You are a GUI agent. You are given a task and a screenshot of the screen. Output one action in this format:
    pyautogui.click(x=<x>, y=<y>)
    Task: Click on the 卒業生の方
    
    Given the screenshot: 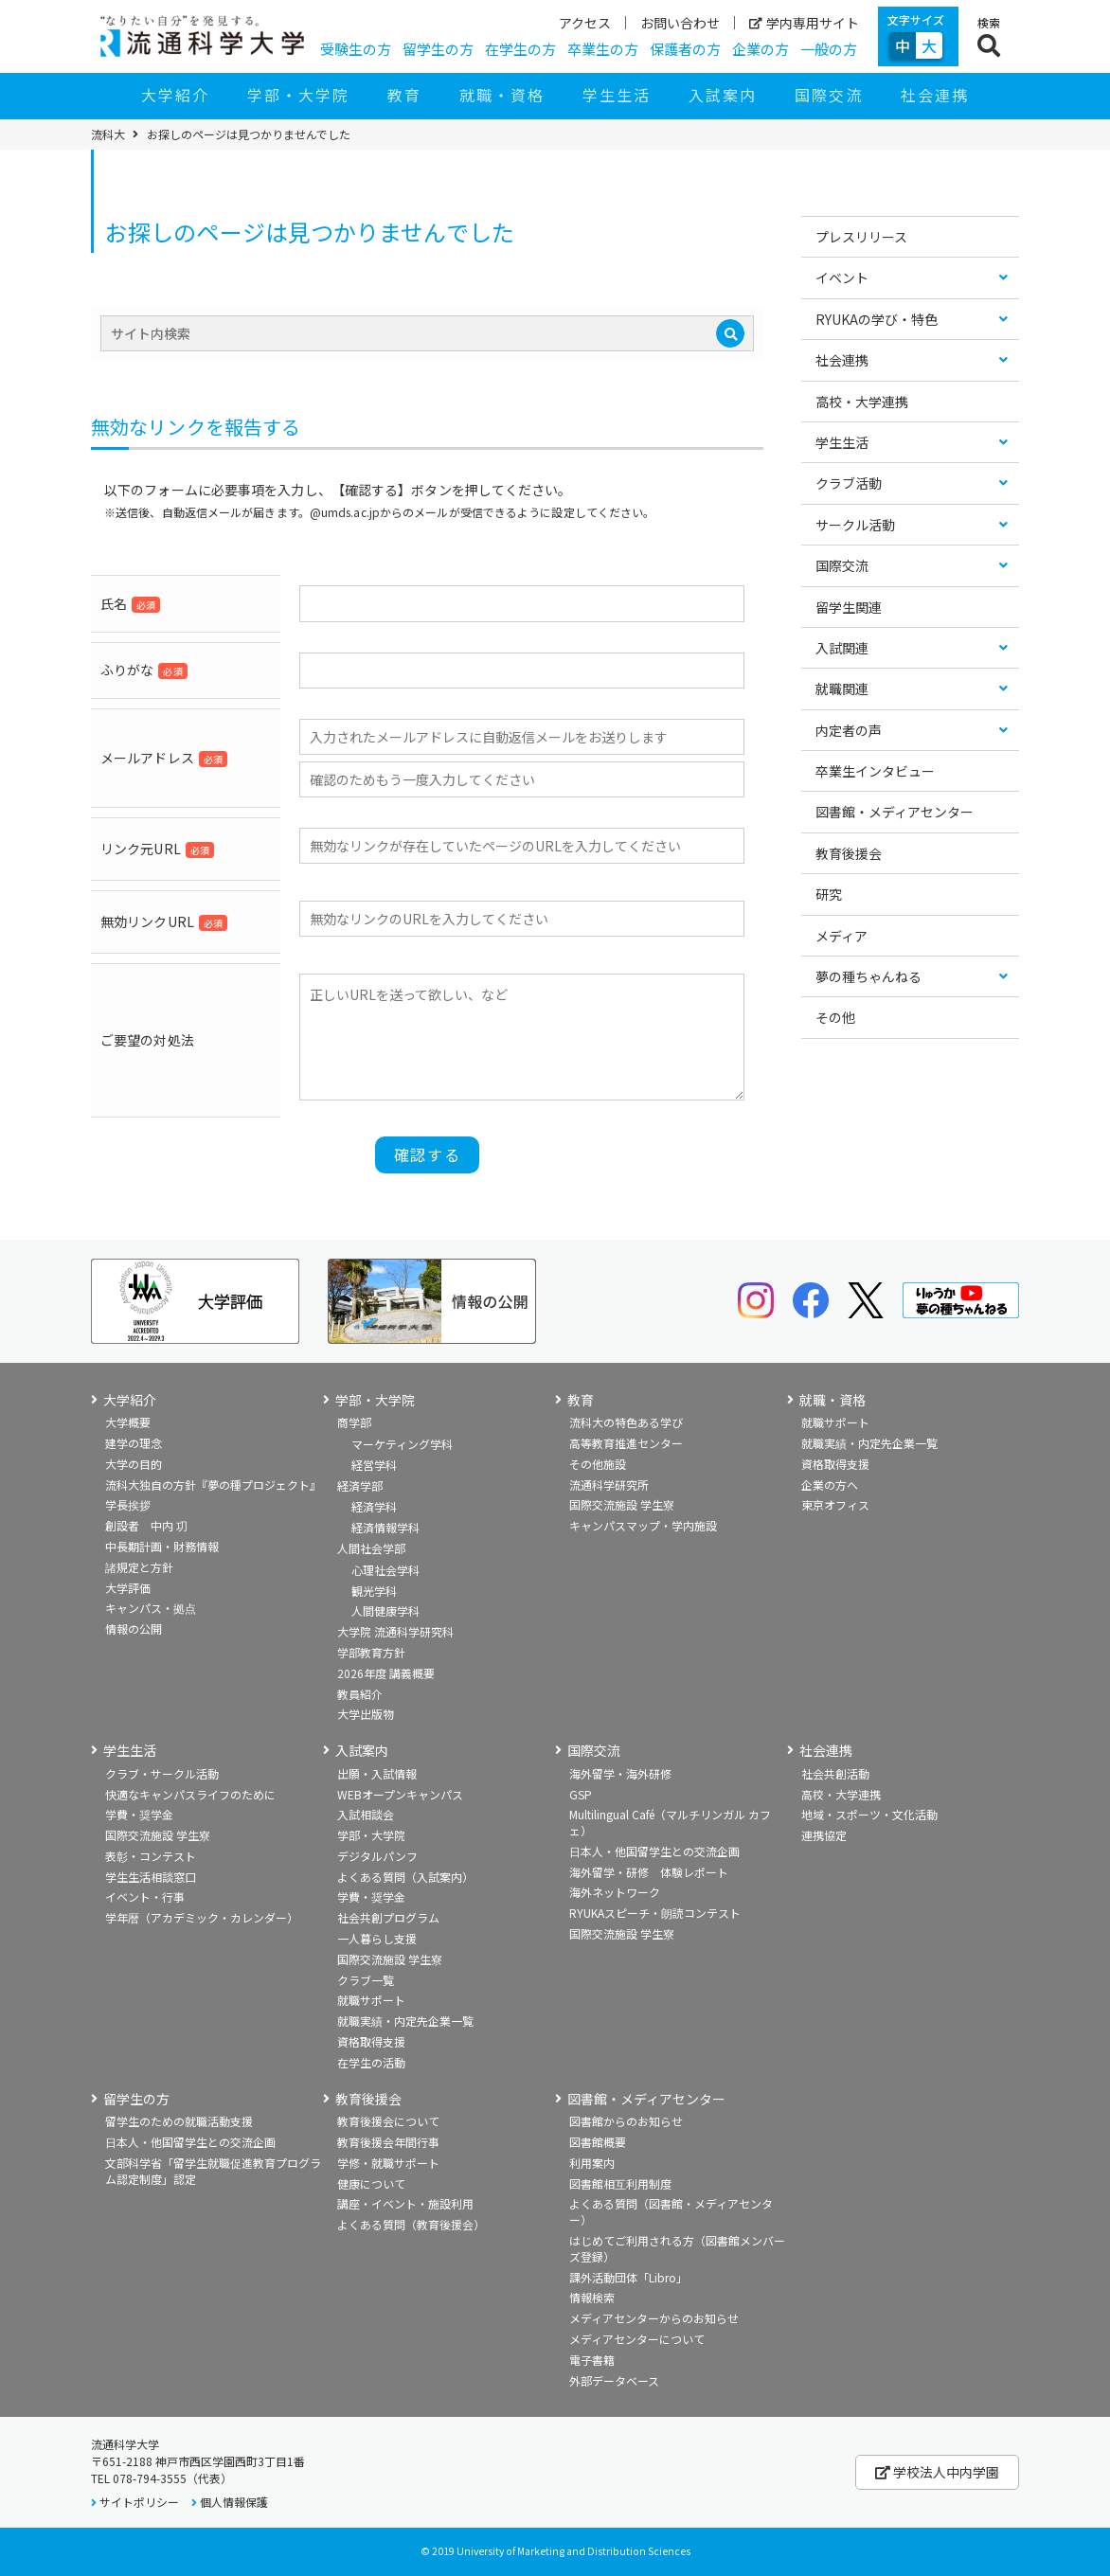 What is the action you would take?
    pyautogui.click(x=602, y=49)
    